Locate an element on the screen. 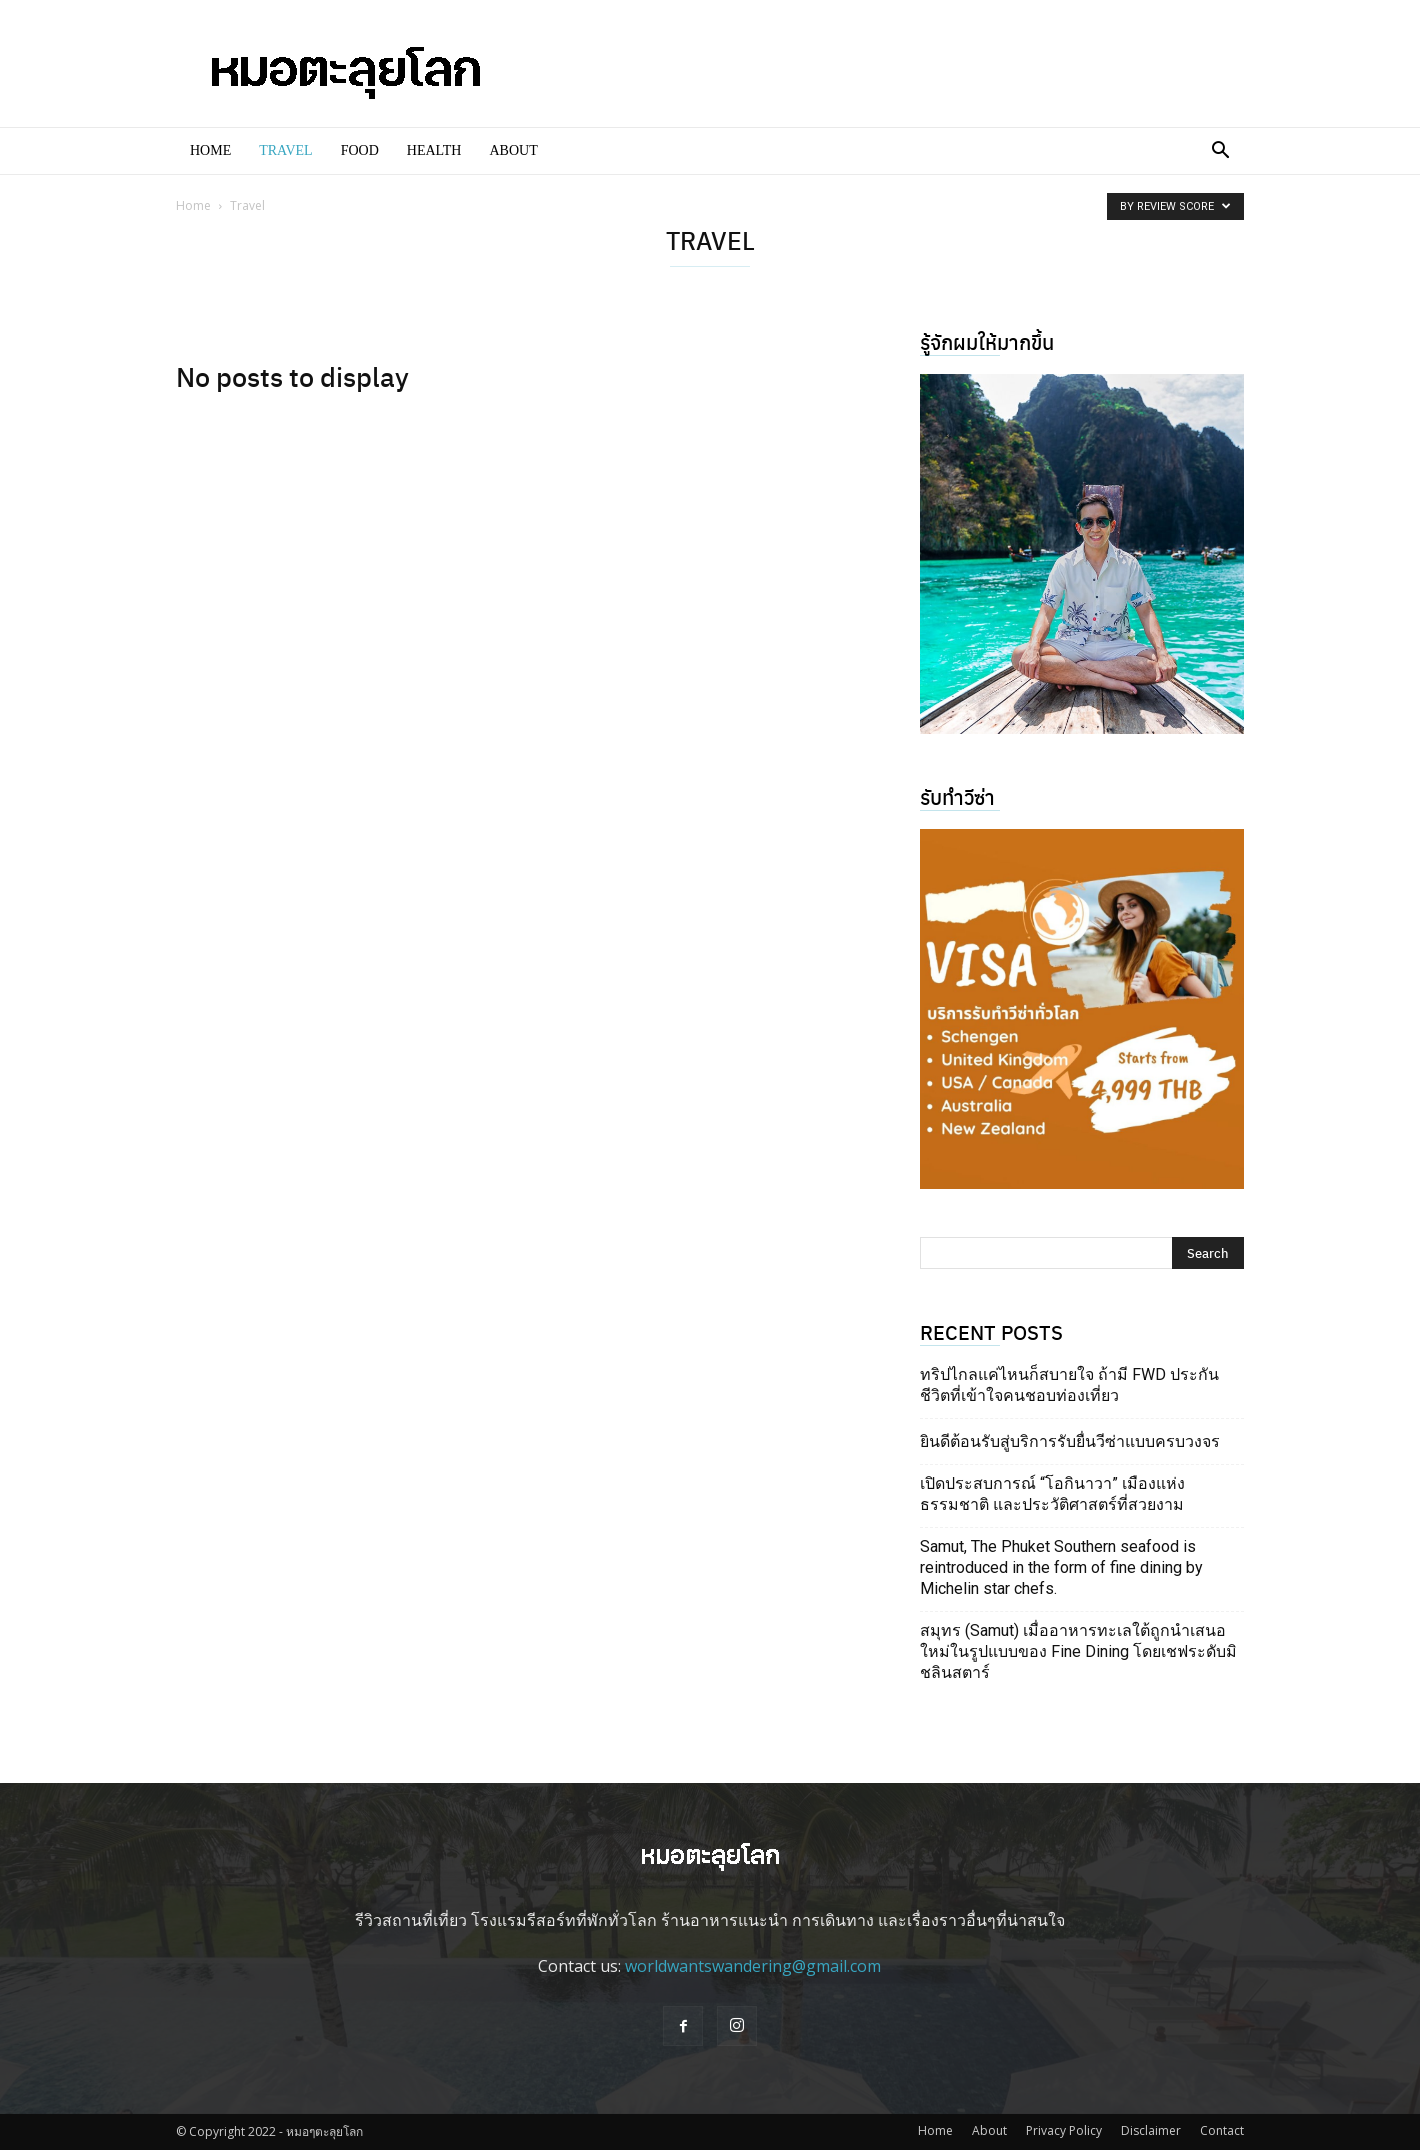  Health is located at coordinates (434, 150).